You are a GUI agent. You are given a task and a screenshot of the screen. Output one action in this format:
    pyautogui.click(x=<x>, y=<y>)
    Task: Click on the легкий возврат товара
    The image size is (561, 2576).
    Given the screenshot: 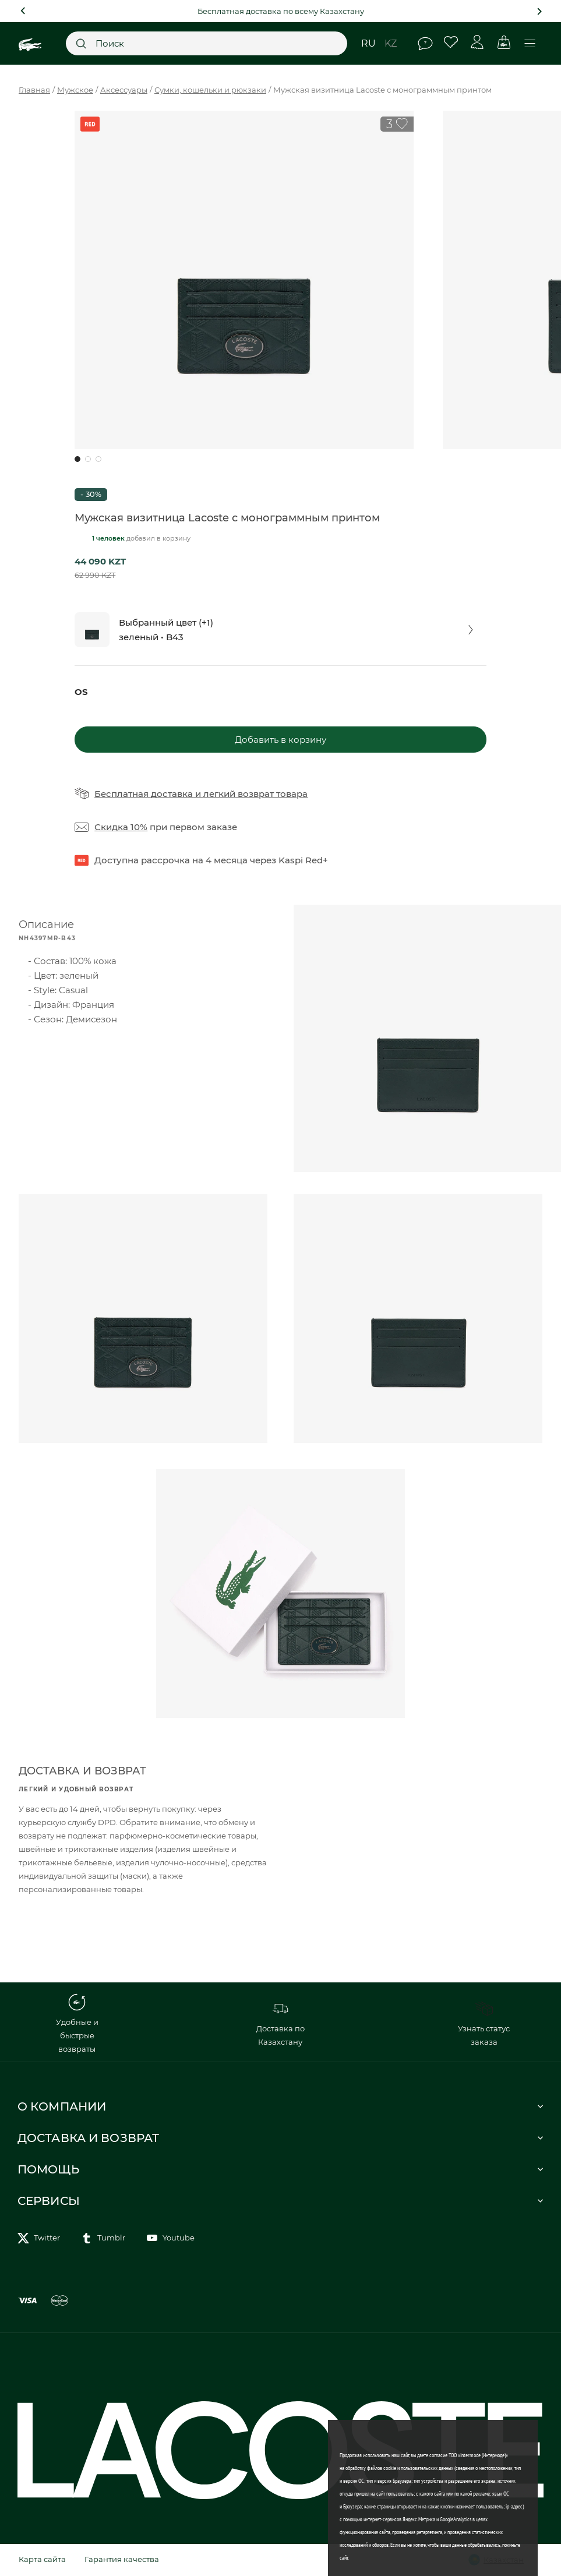 What is the action you would take?
    pyautogui.click(x=255, y=793)
    